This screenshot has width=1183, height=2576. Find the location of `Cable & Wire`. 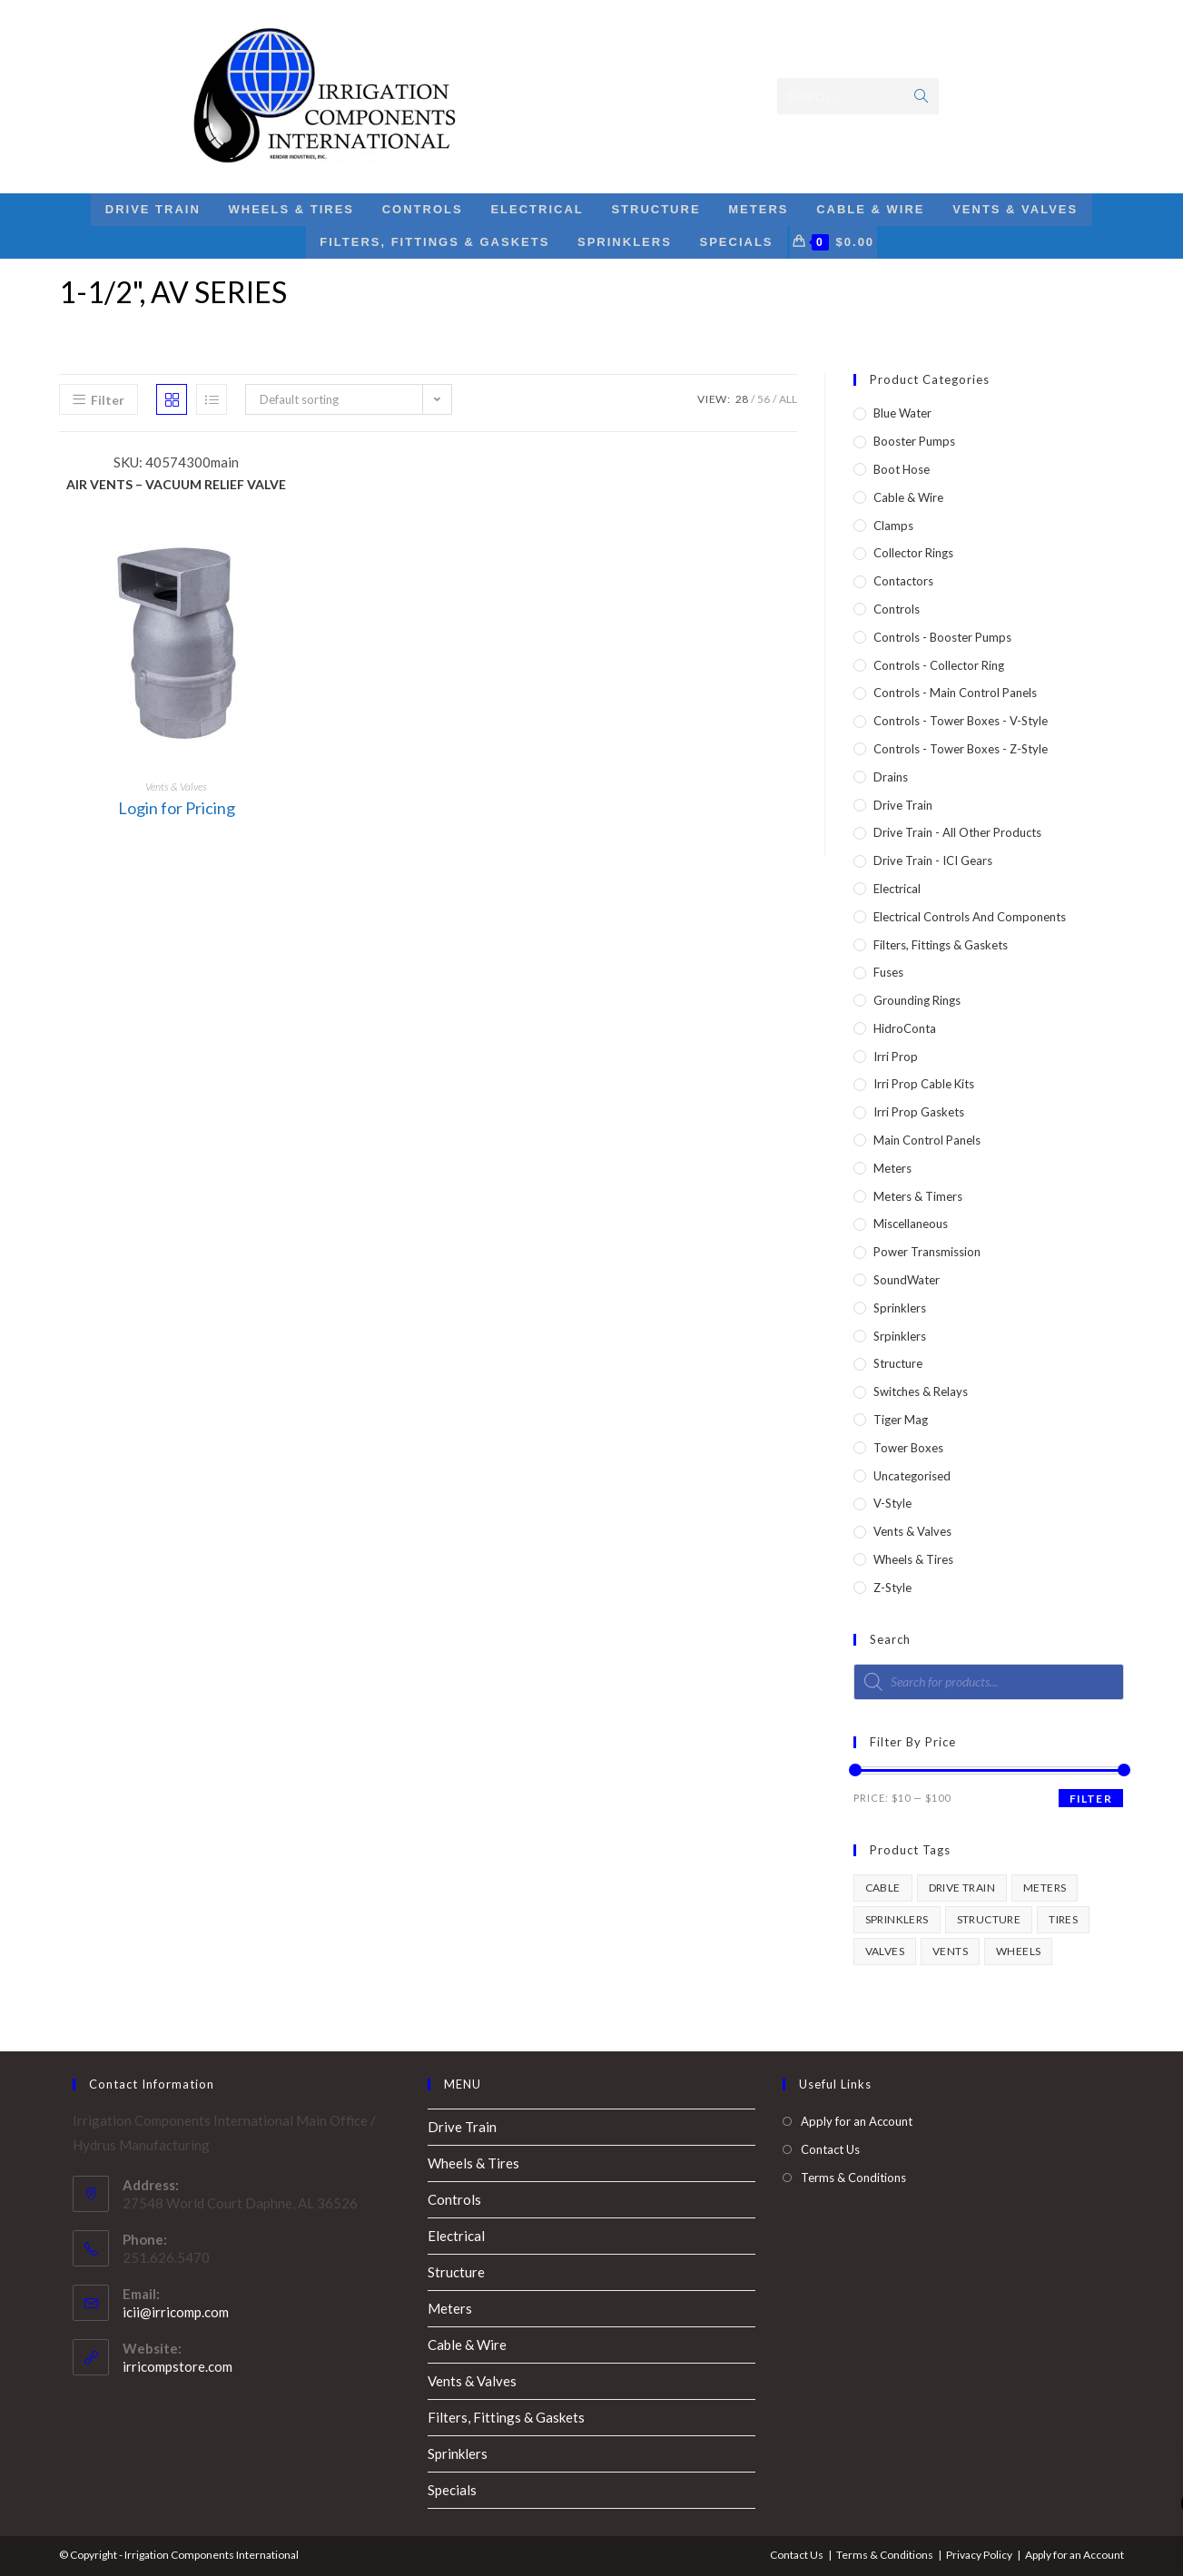

Cable & Wire is located at coordinates (908, 497).